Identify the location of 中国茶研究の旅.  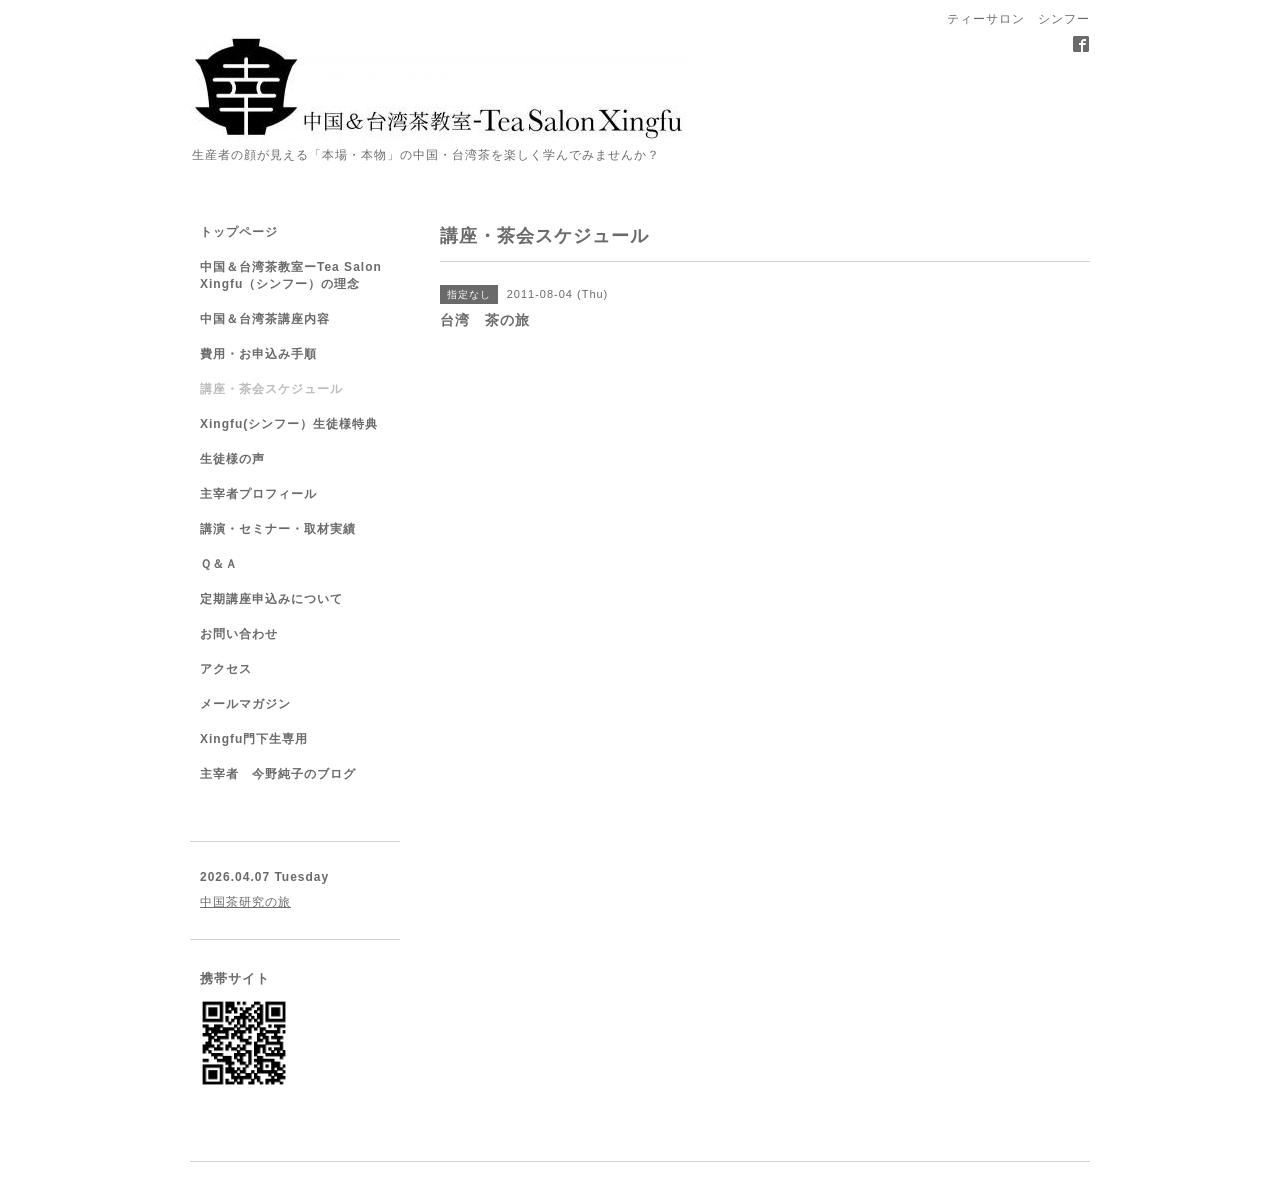
(245, 902).